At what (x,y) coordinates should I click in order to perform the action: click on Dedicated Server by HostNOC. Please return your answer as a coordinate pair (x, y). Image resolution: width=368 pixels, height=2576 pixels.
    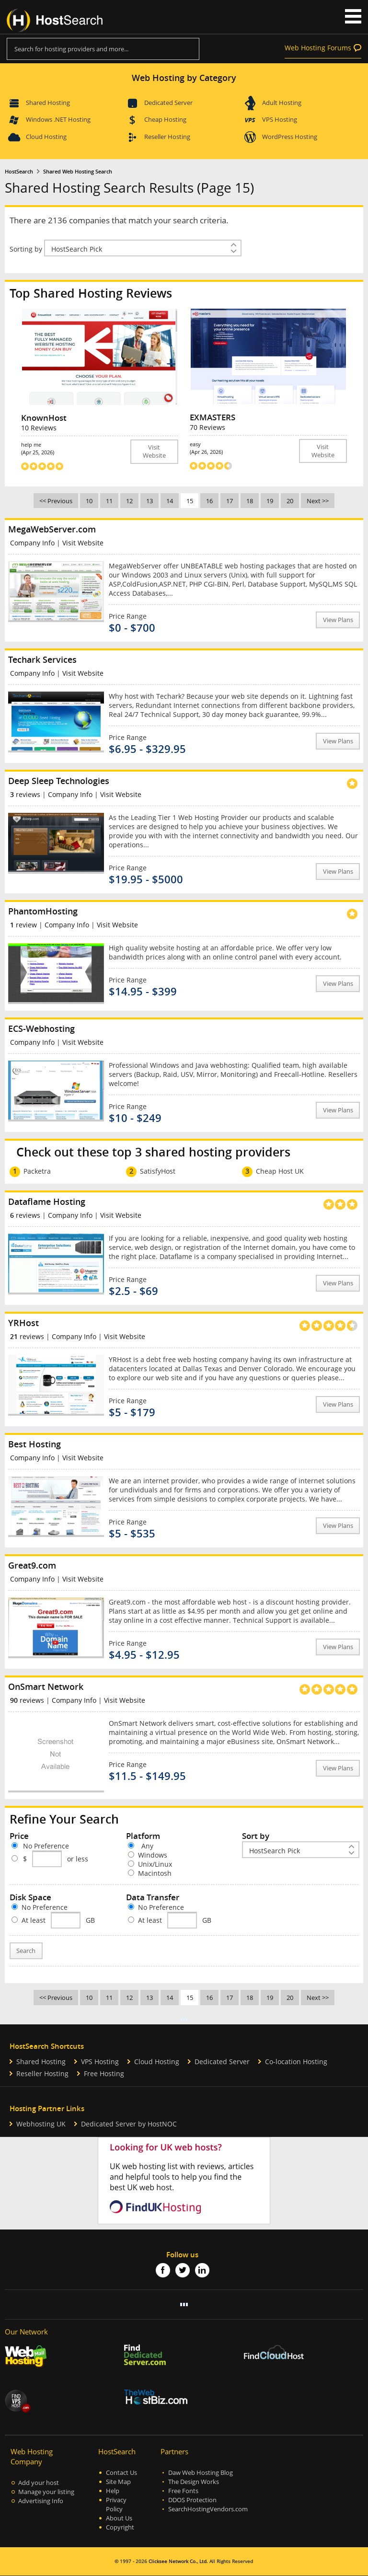
    Looking at the image, I should click on (129, 2123).